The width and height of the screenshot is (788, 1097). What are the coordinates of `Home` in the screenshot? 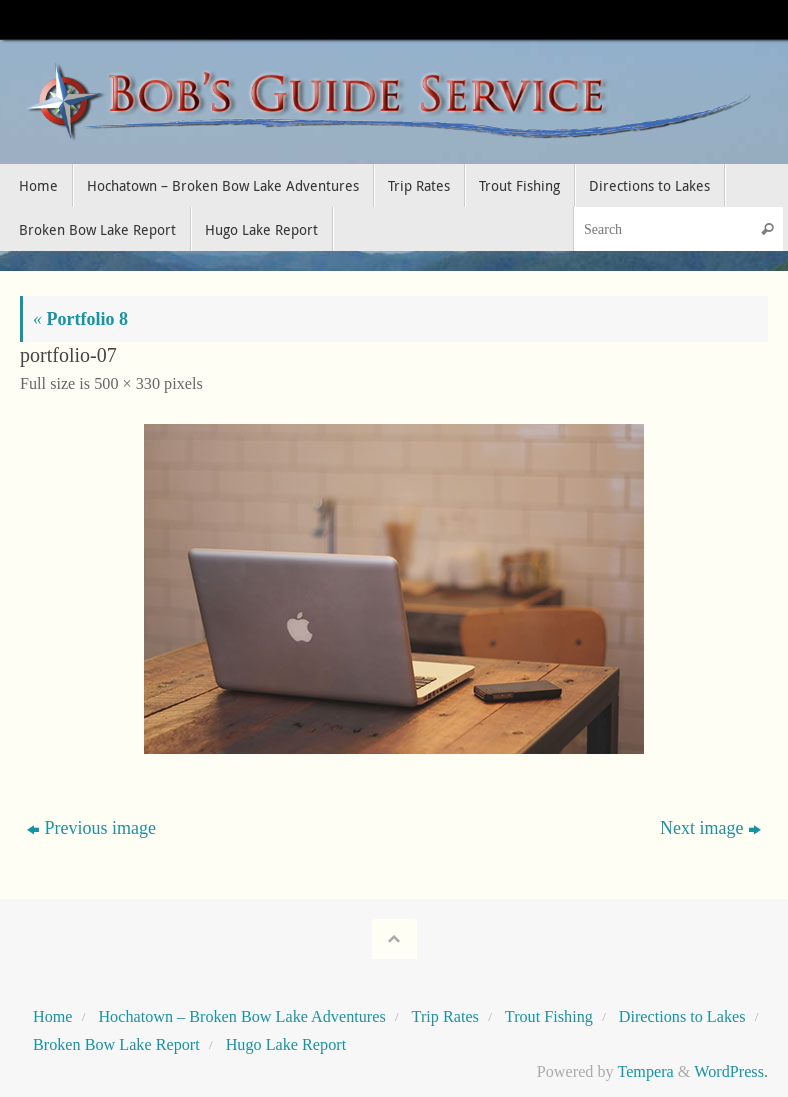 It's located at (53, 1017).